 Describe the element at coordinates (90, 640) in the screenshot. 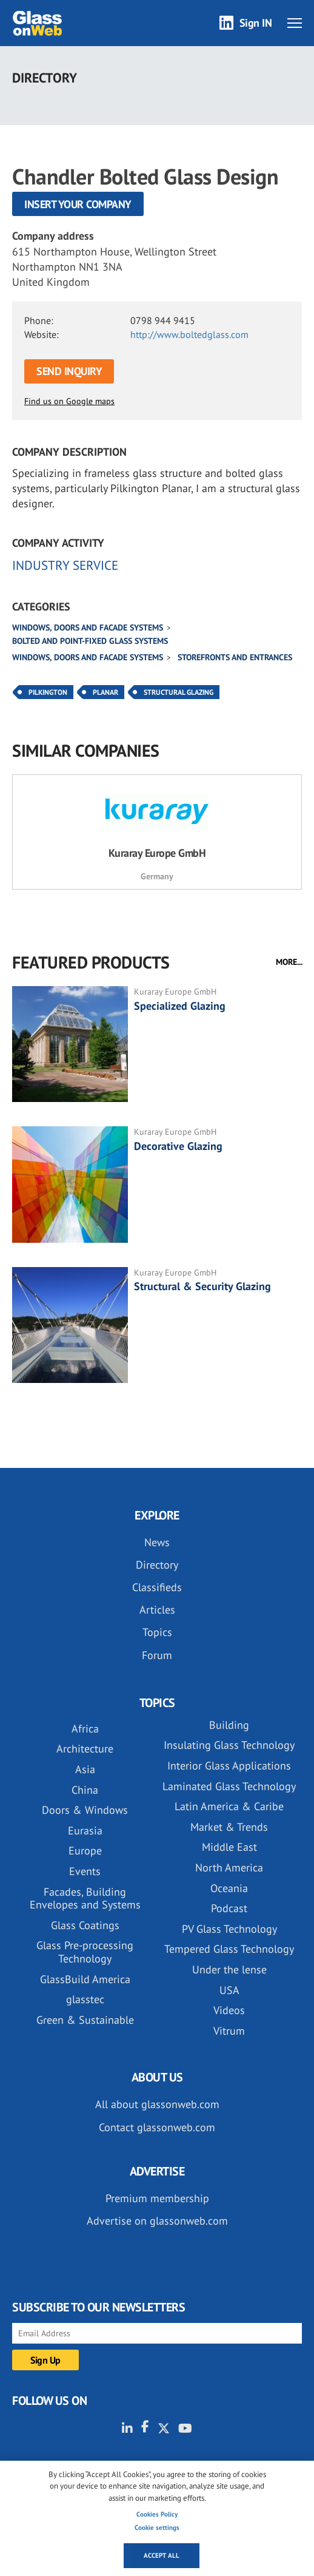

I see `Bolted and point-fixed glass systems` at that location.